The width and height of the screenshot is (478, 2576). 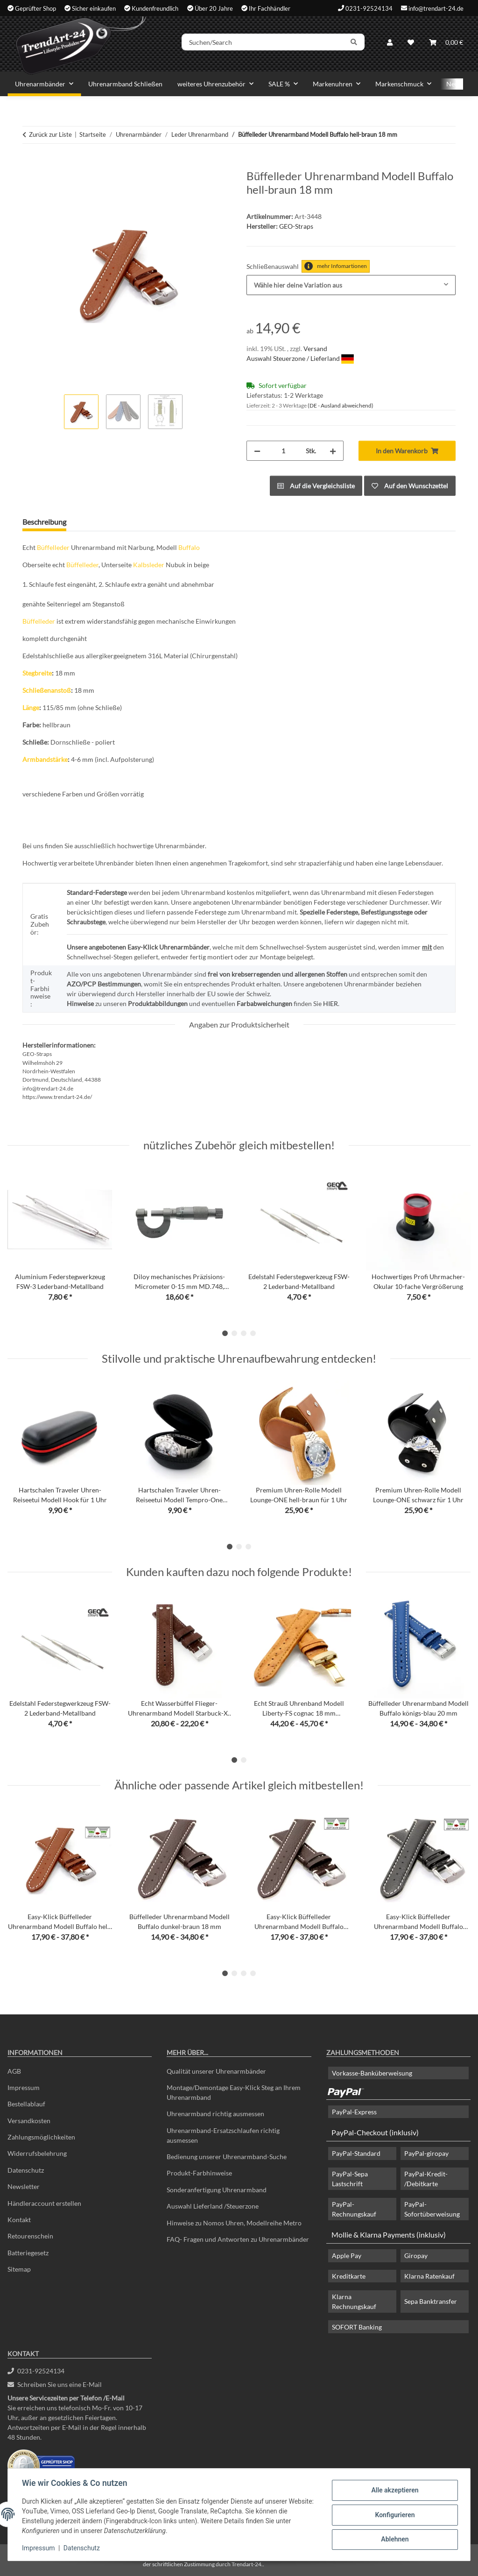 What do you see at coordinates (243, 1333) in the screenshot?
I see `3 [tab]` at bounding box center [243, 1333].